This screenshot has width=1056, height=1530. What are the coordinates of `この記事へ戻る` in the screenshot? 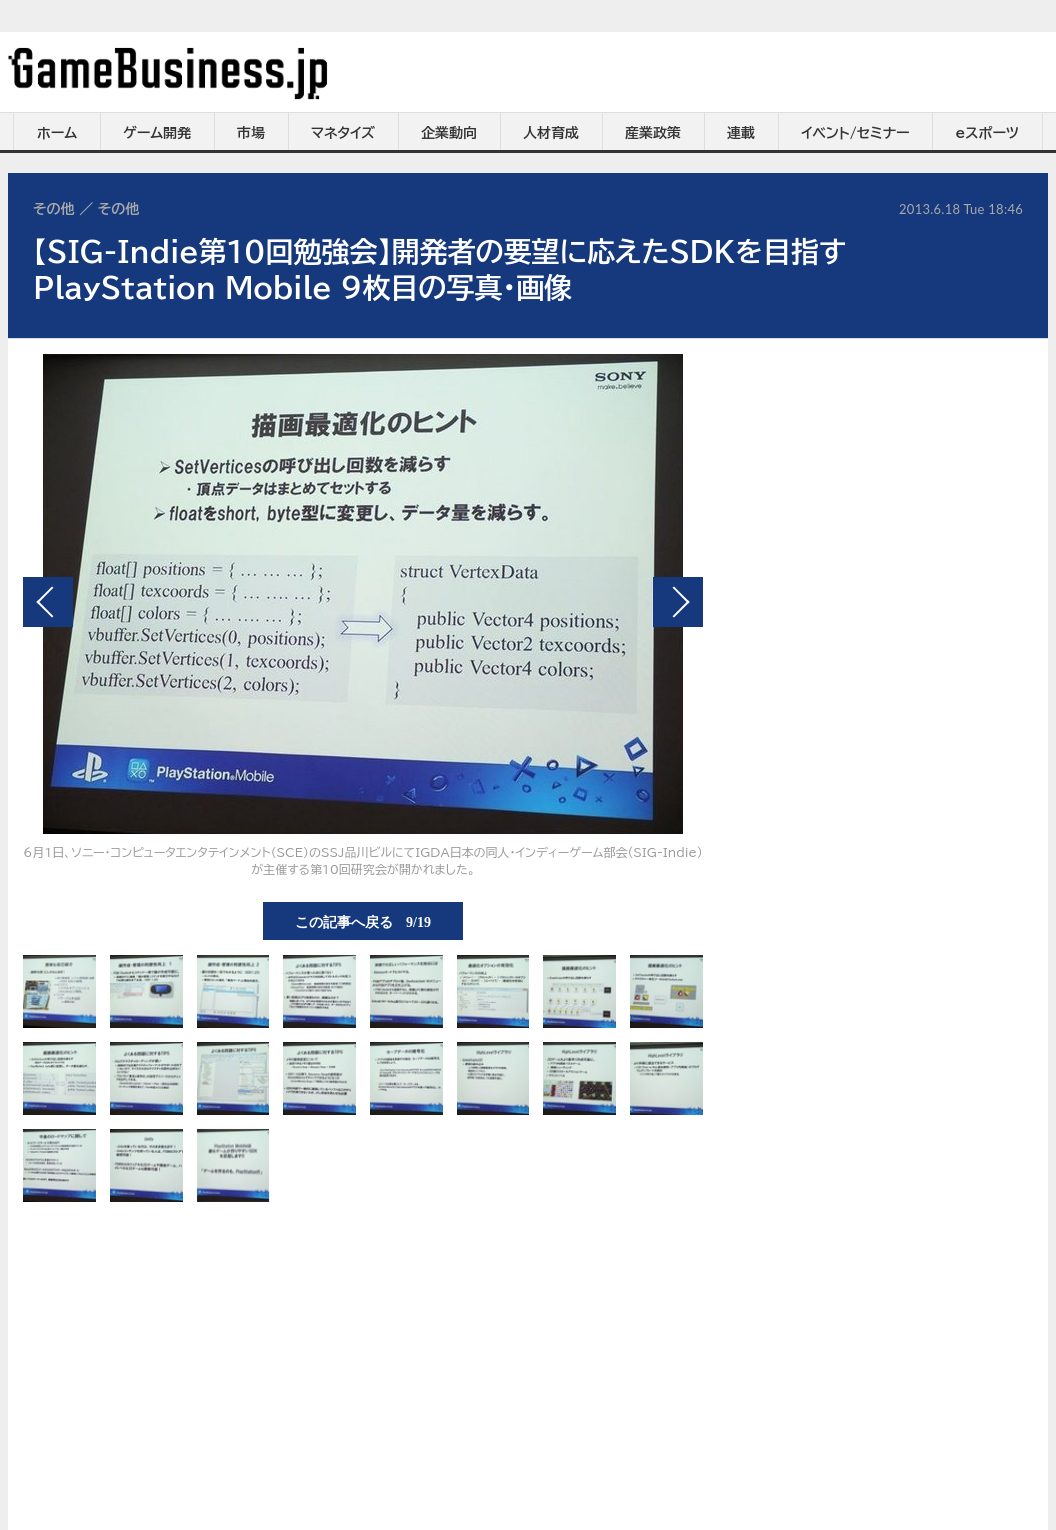 It's located at (363, 921).